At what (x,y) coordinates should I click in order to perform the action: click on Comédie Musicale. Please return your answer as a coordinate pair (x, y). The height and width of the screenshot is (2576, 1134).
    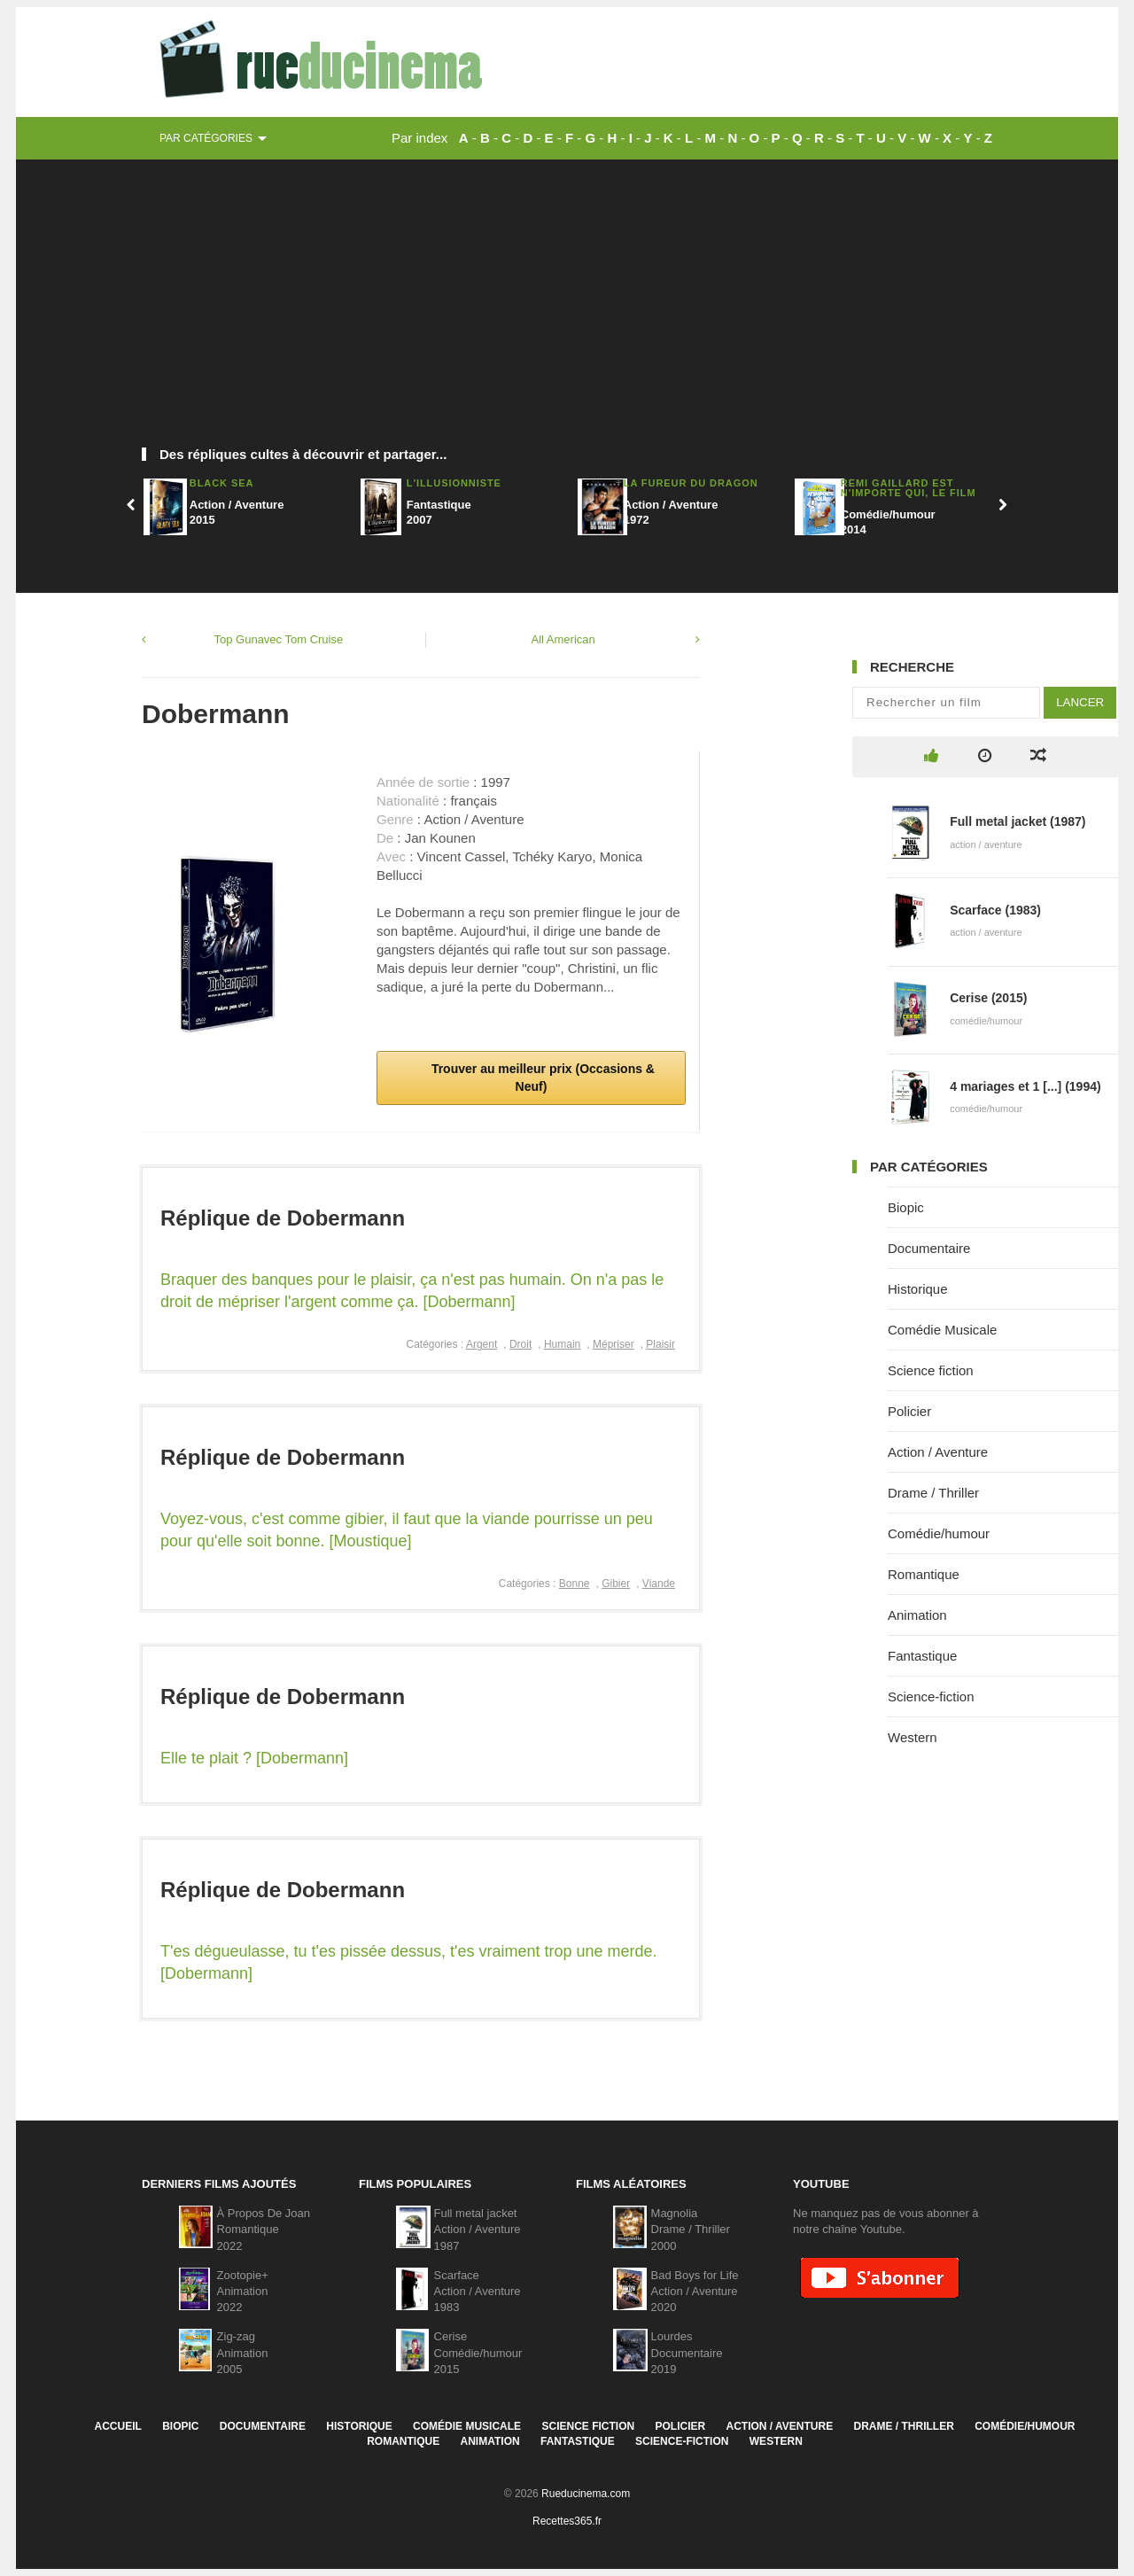
    Looking at the image, I should click on (942, 1329).